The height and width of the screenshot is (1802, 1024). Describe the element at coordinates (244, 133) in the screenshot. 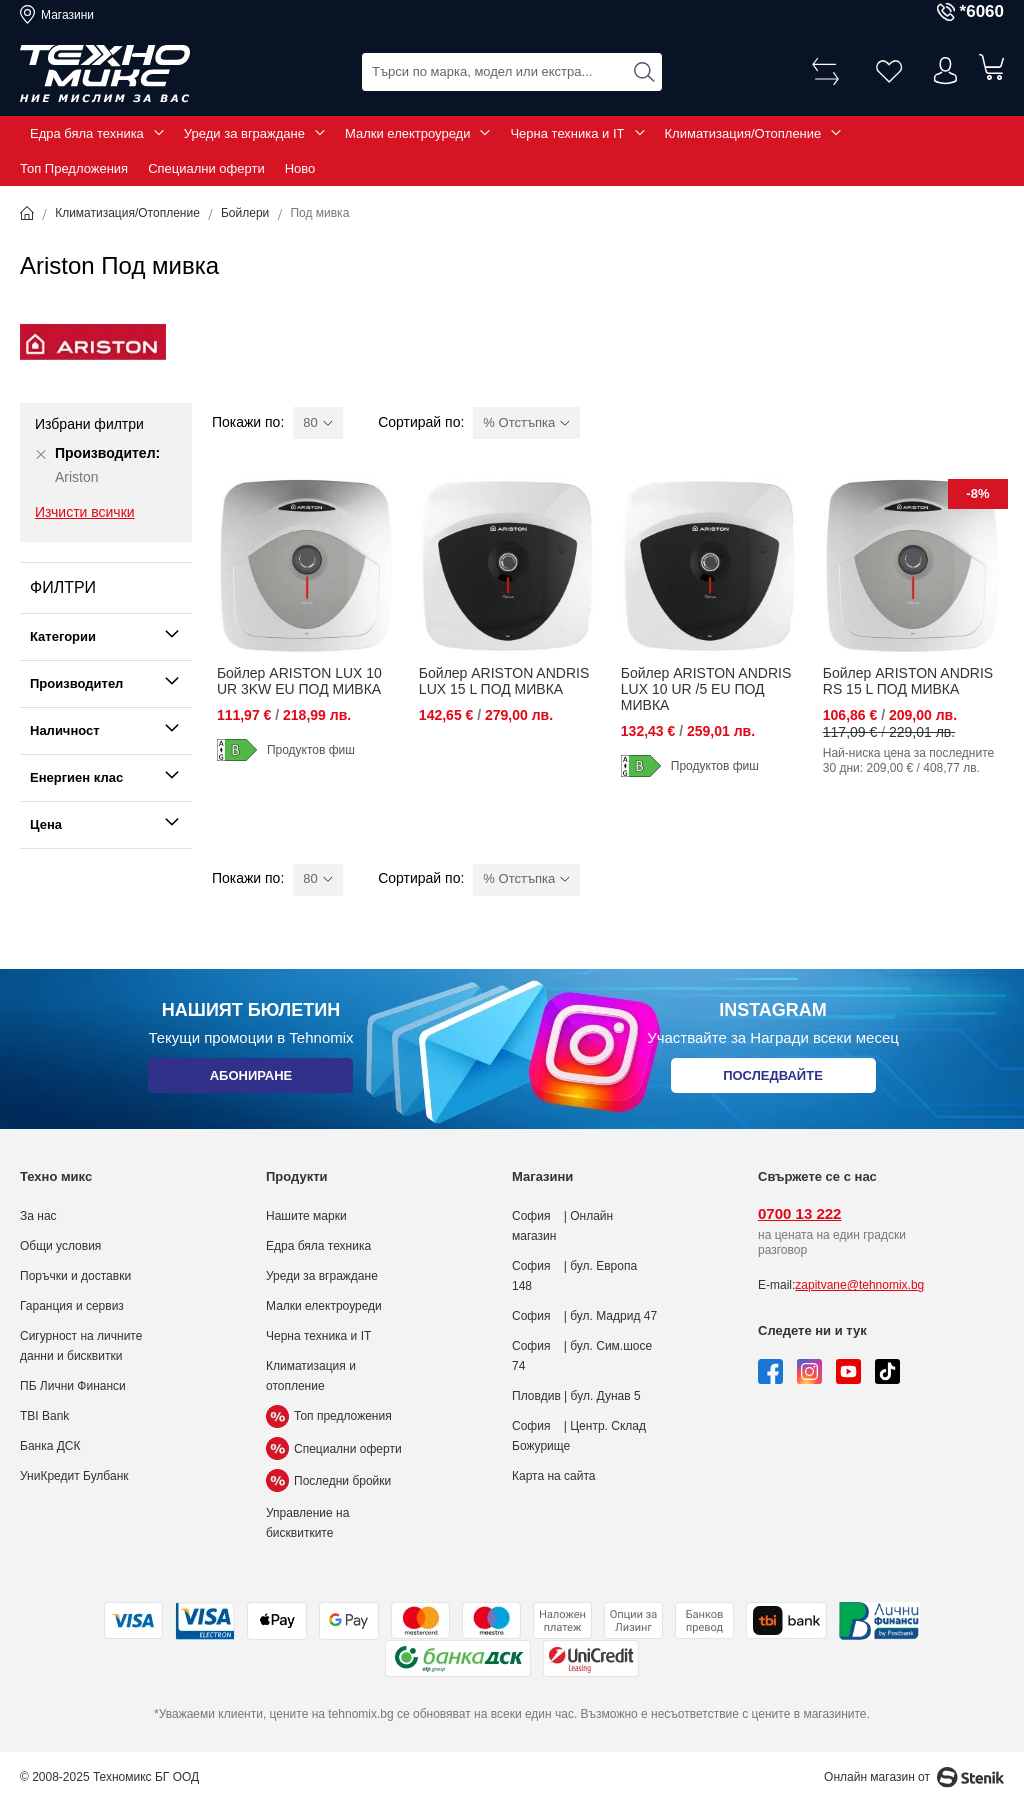

I see `Уреди за вграждане` at that location.